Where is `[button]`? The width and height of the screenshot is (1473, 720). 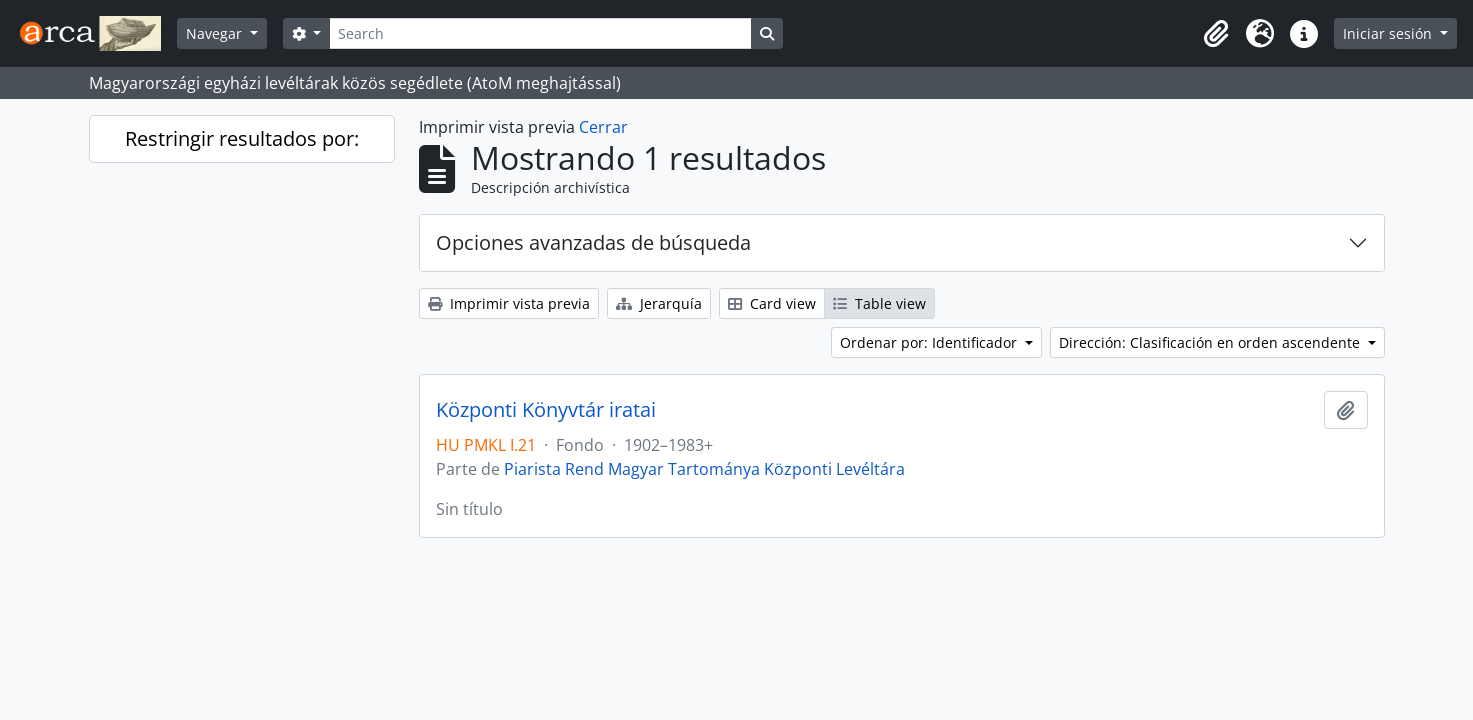
[button] is located at coordinates (1216, 34).